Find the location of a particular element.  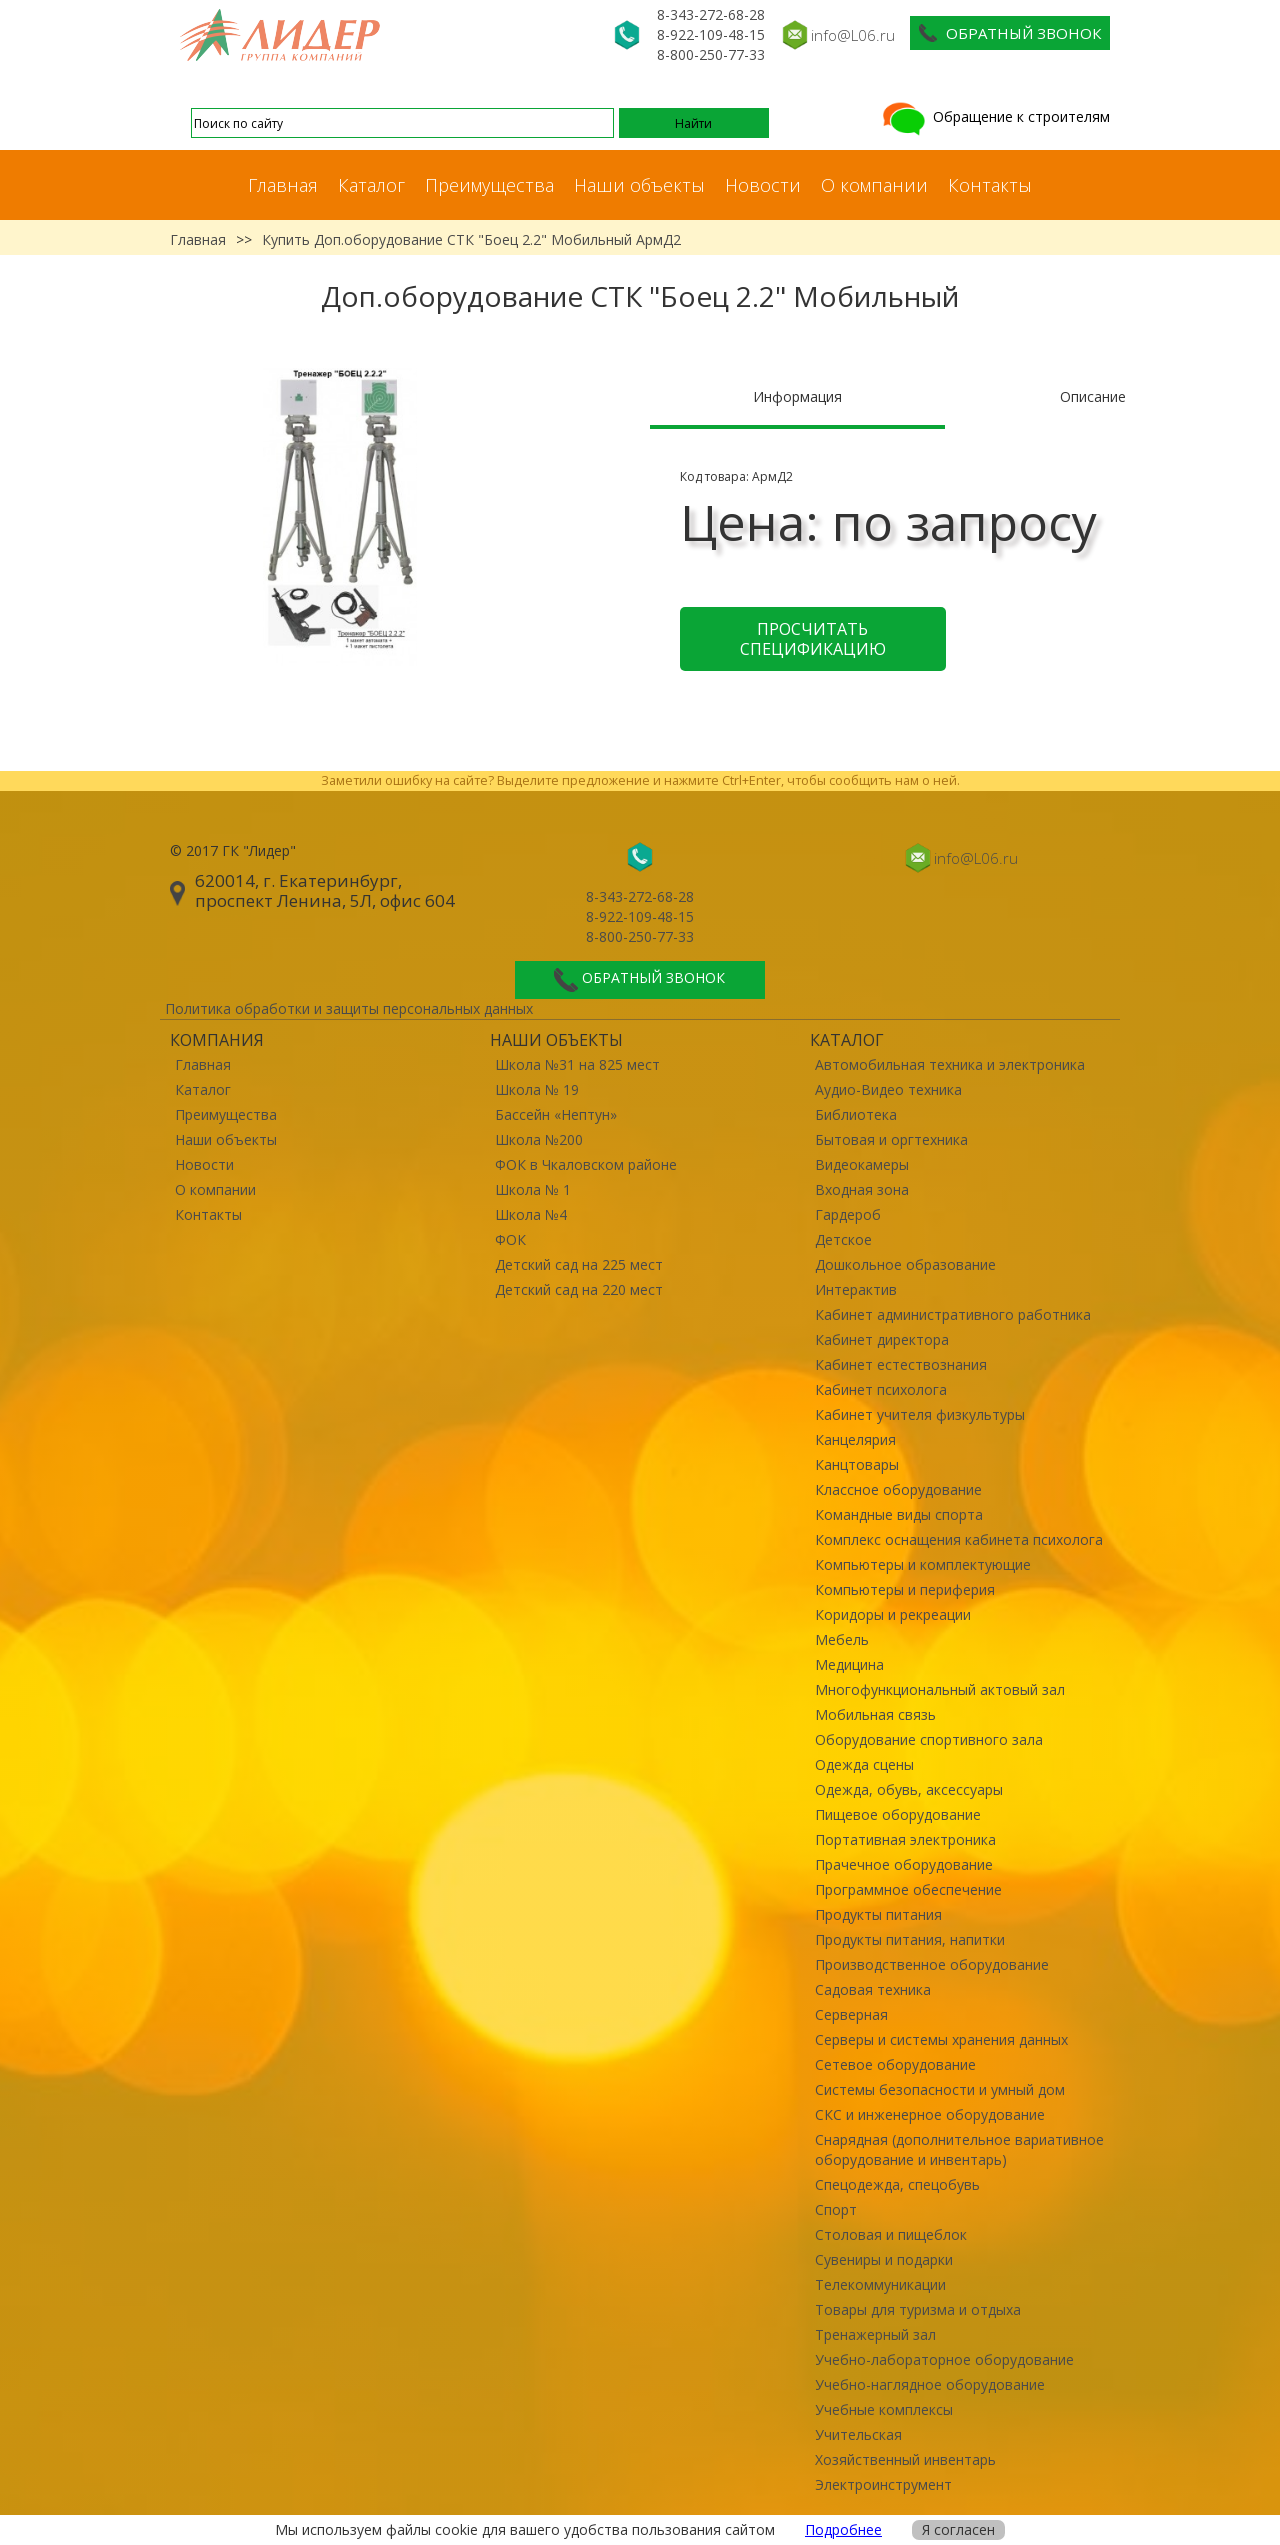

Медицина is located at coordinates (849, 1664).